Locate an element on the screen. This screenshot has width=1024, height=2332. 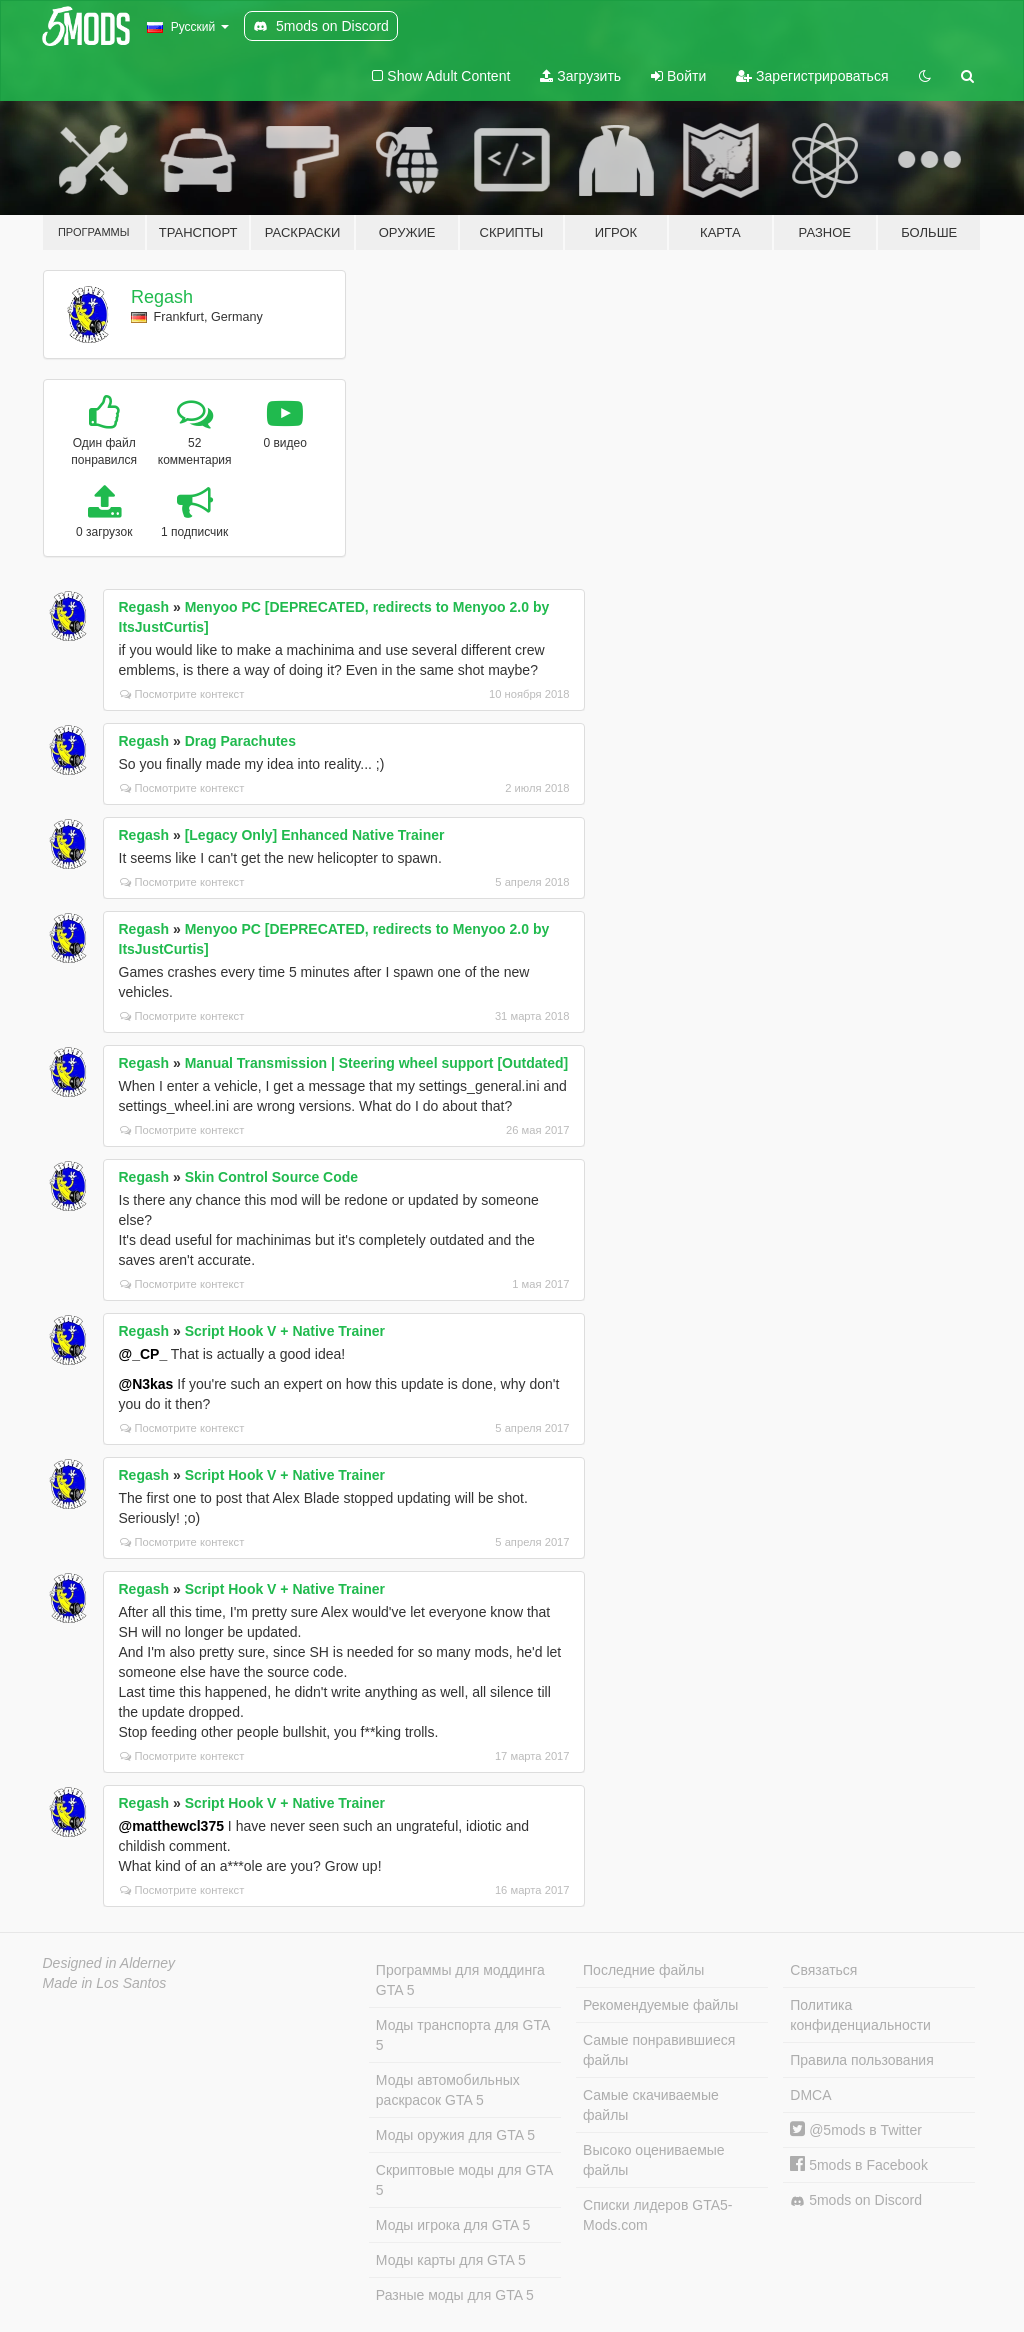
Списки лидеров GTA5-Mods.com is located at coordinates (657, 2215).